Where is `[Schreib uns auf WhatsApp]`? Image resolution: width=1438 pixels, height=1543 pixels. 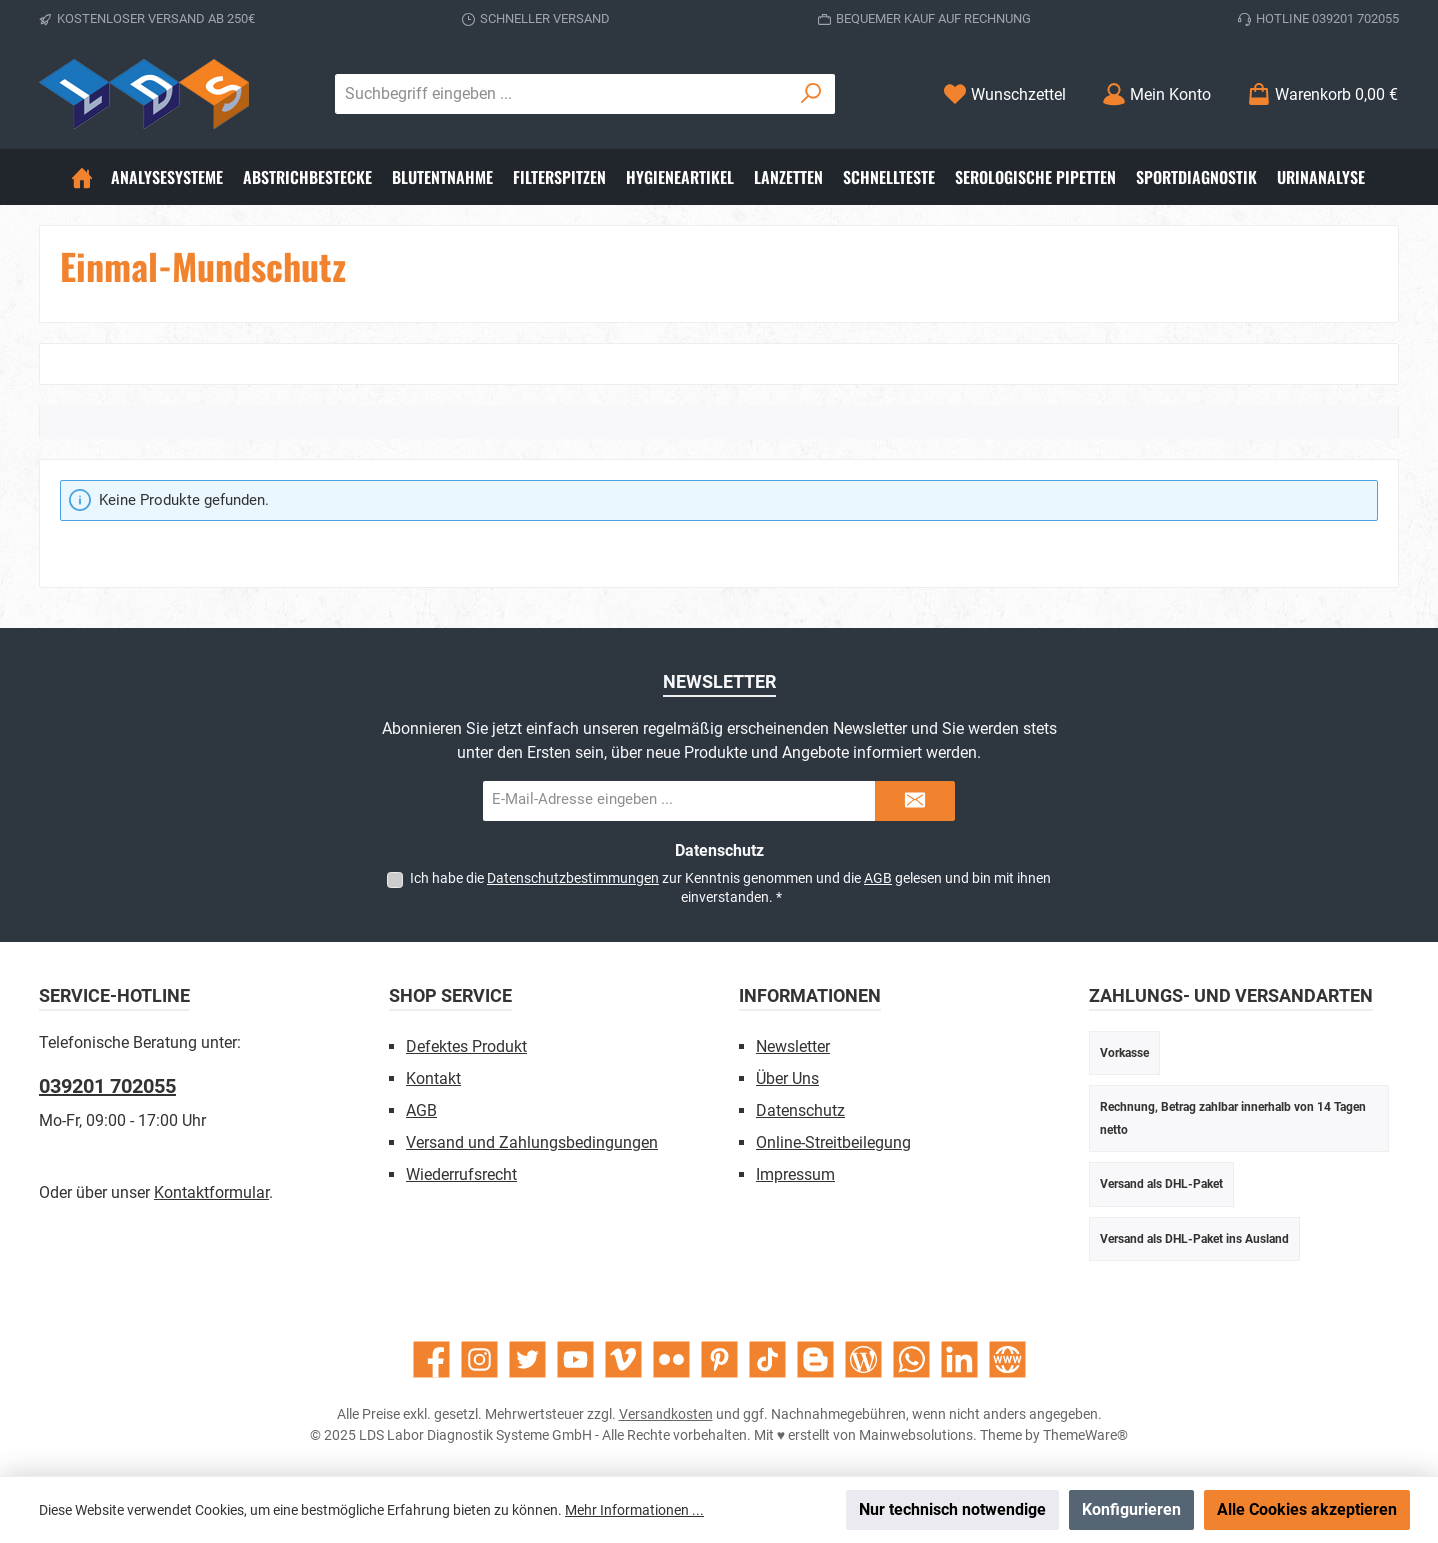 [Schreib uns auf WhatsApp] is located at coordinates (911, 1359).